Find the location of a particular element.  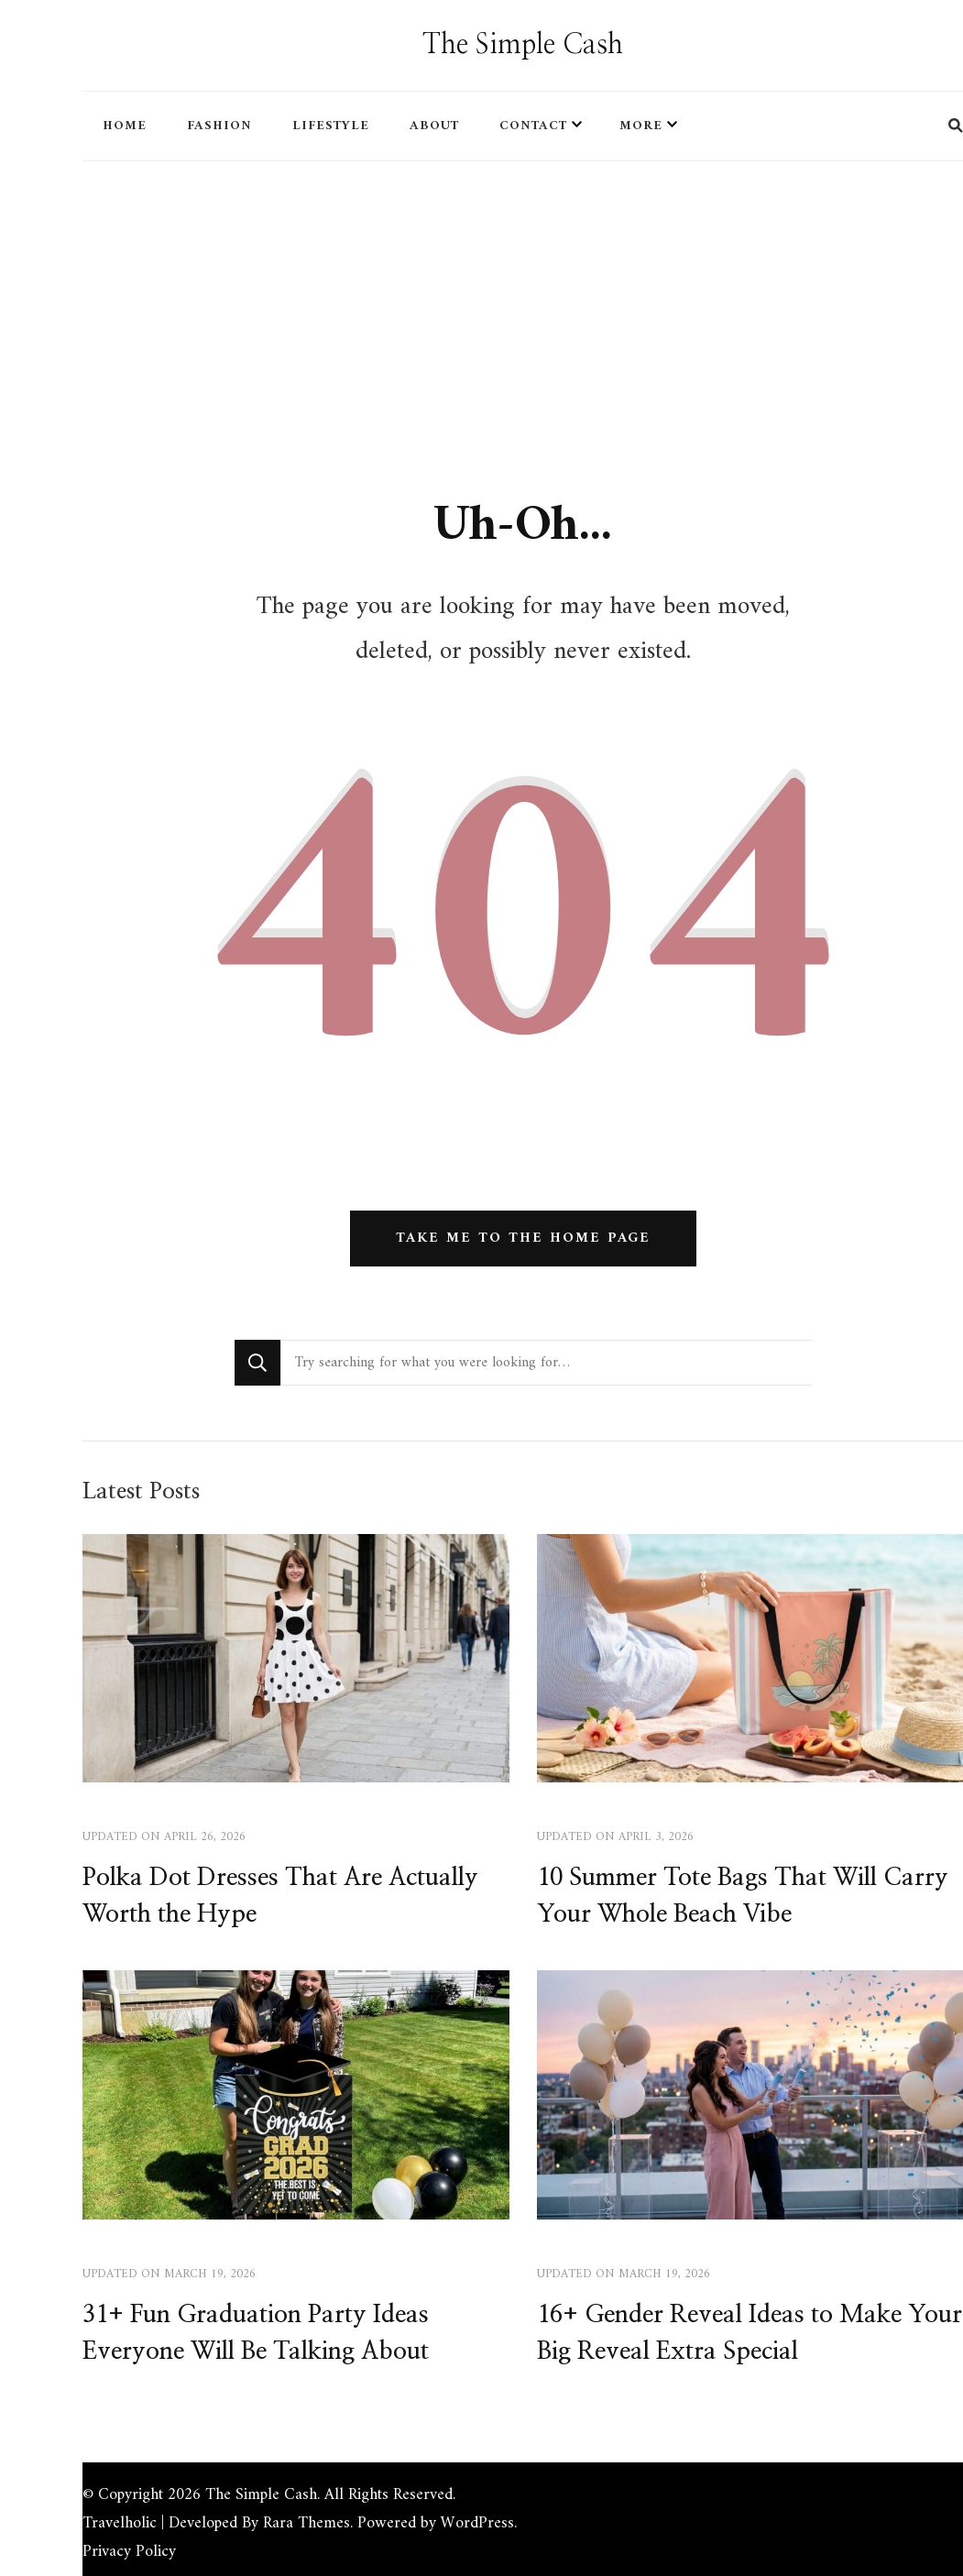

MORE is located at coordinates (640, 126).